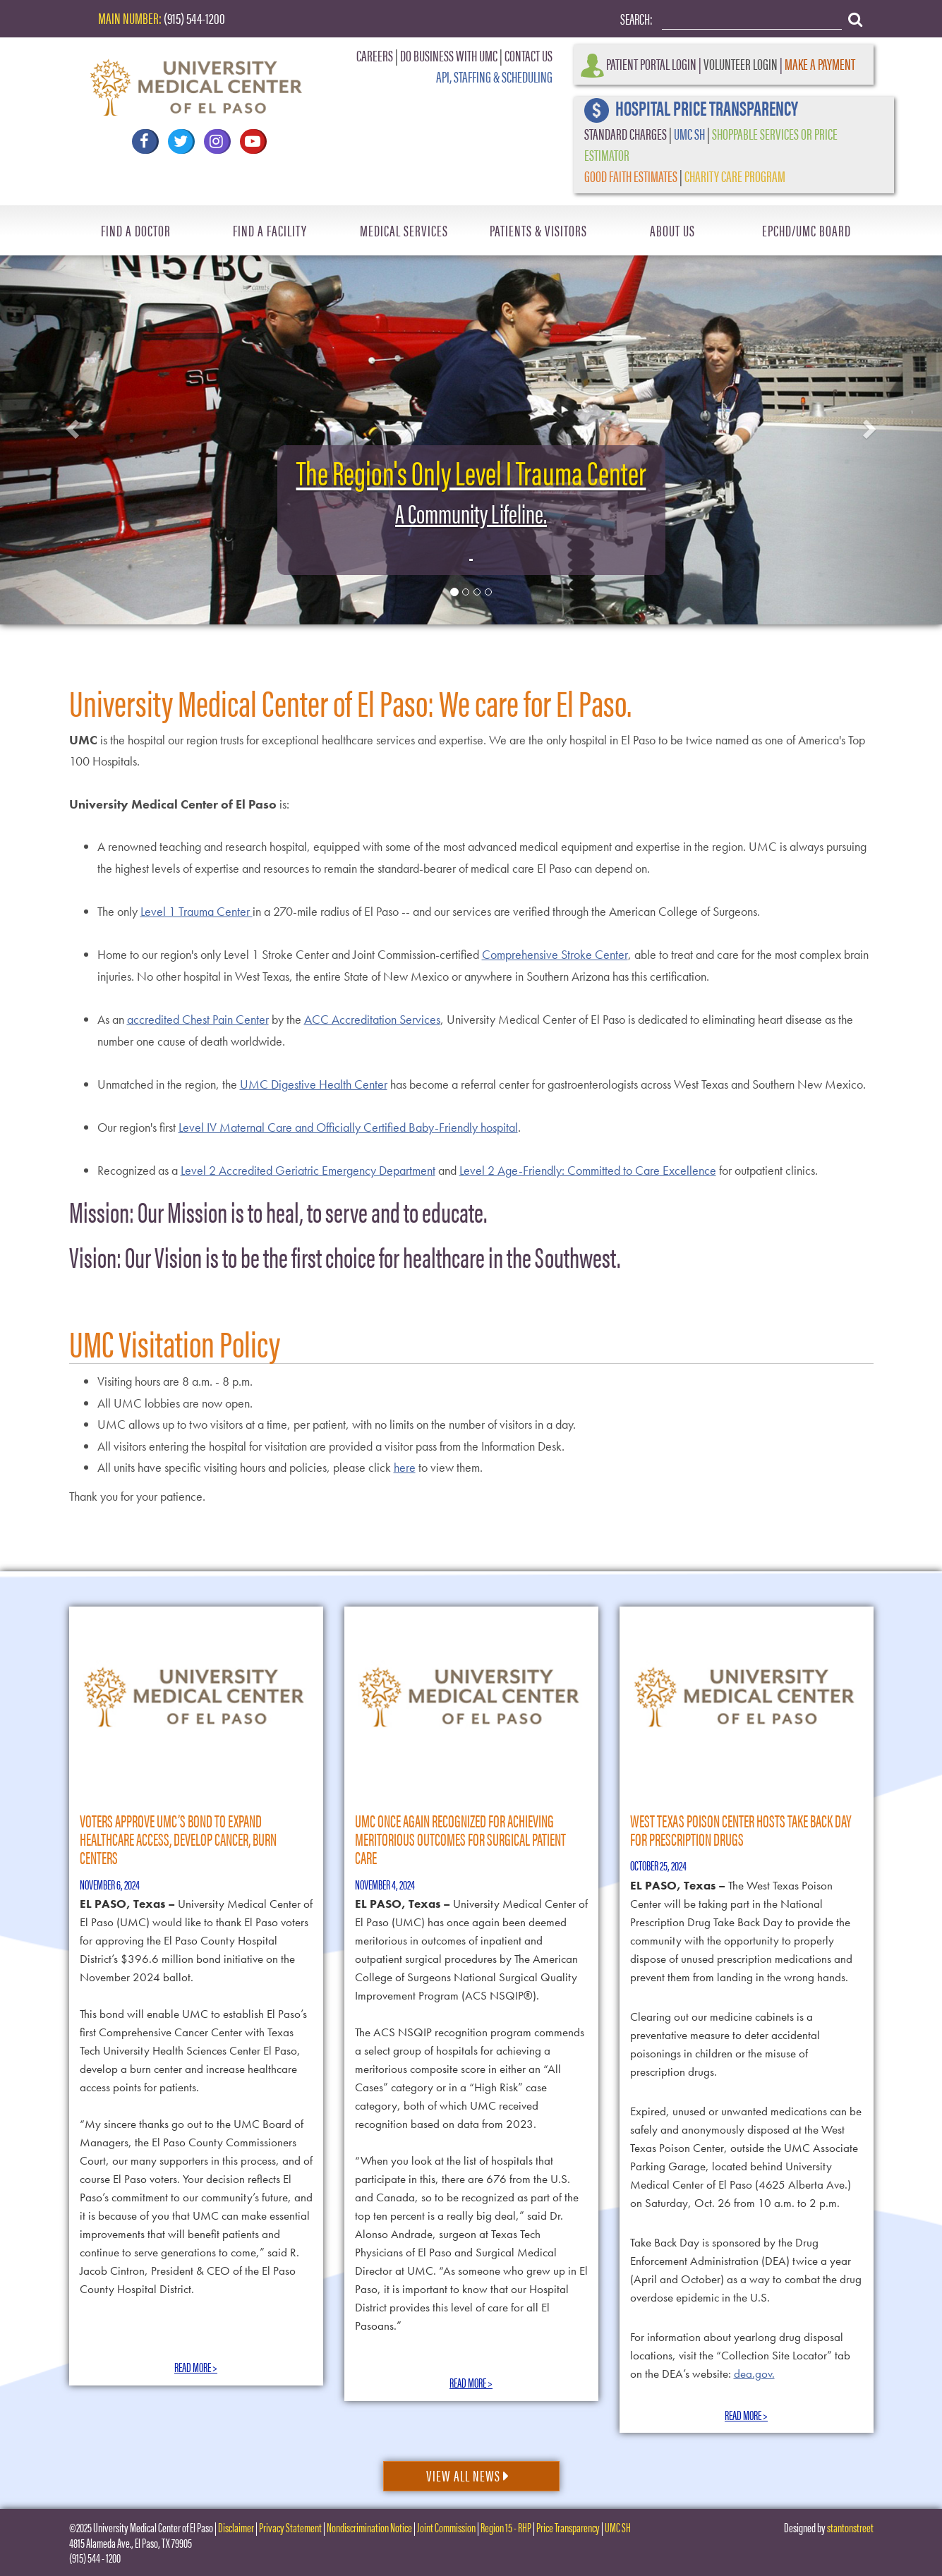 The image size is (942, 2576). I want to click on Level 1 Trauma Center, so click(196, 911).